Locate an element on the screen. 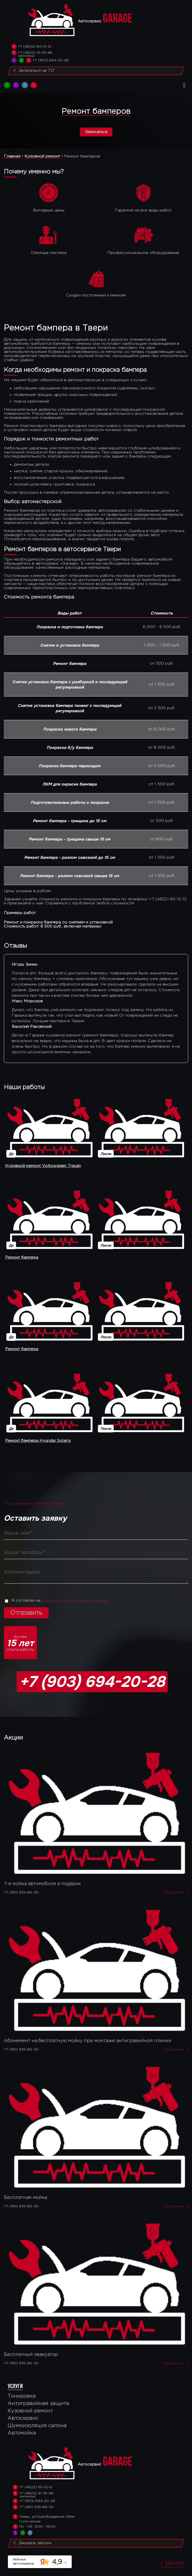 The height and width of the screenshot is (2576, 192). +7 (903) 694-20-28 is located at coordinates (47, 60).